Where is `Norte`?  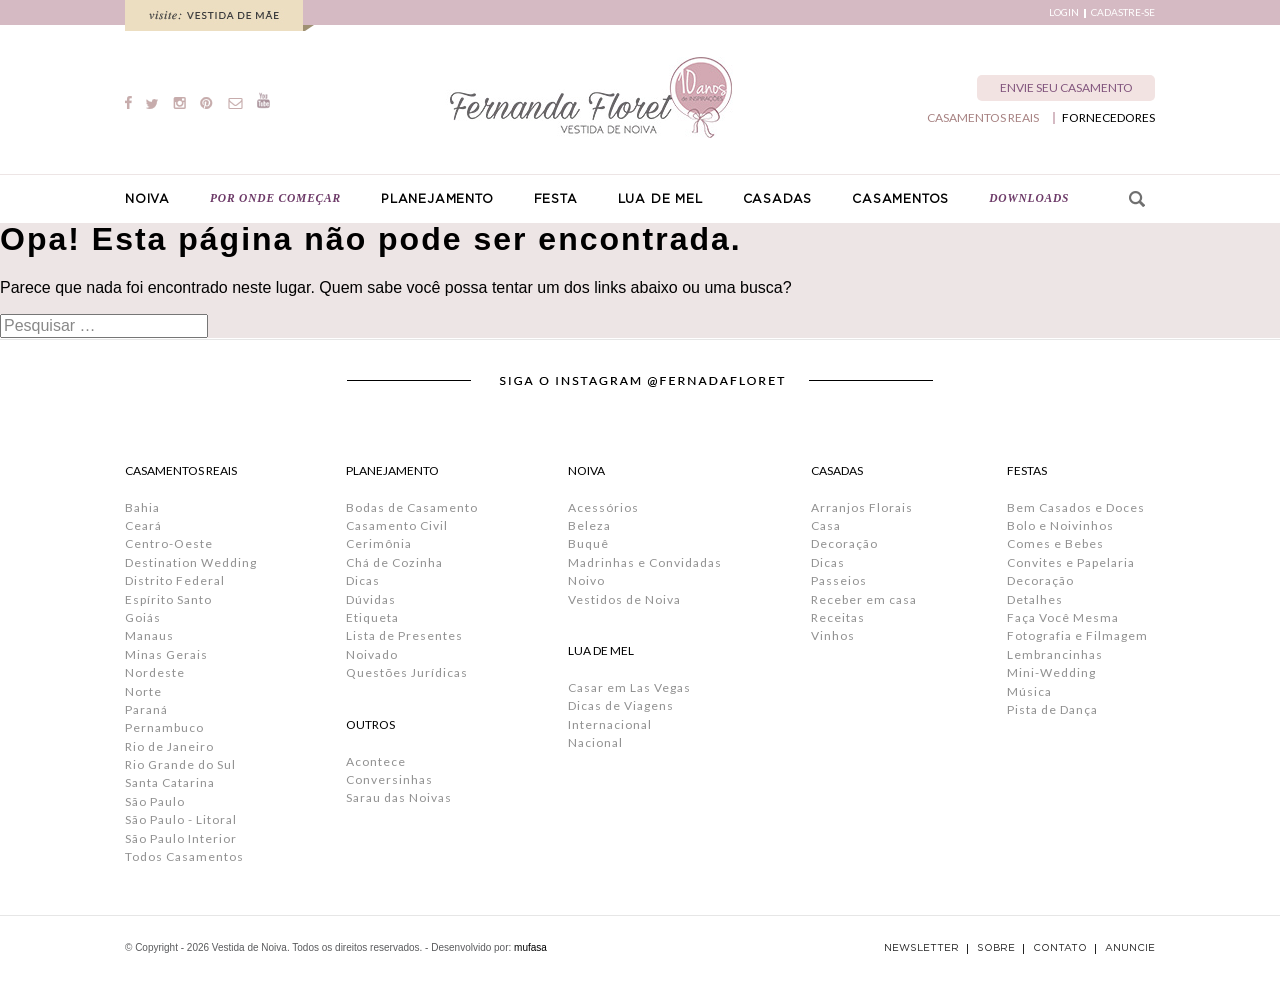
Norte is located at coordinates (143, 691).